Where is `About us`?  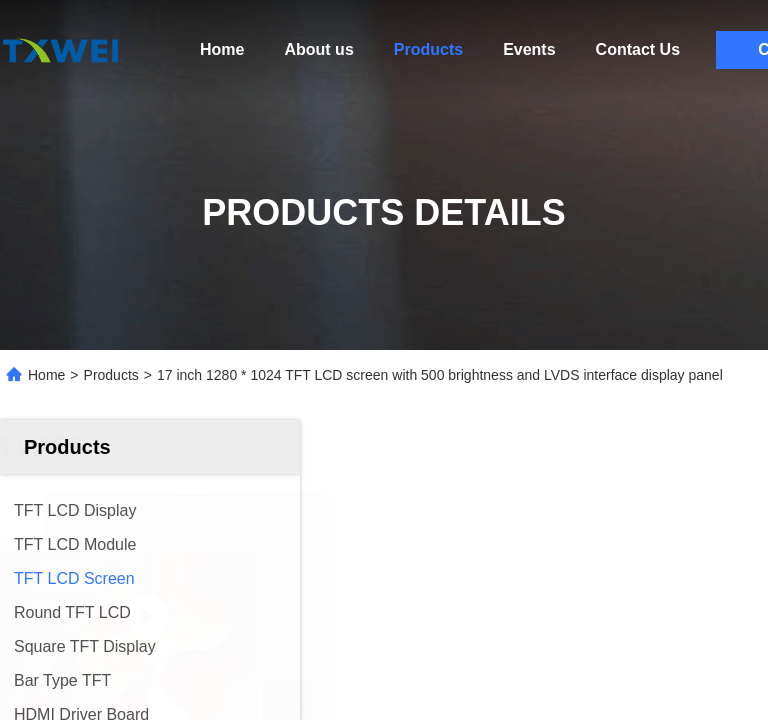
About us is located at coordinates (318, 49).